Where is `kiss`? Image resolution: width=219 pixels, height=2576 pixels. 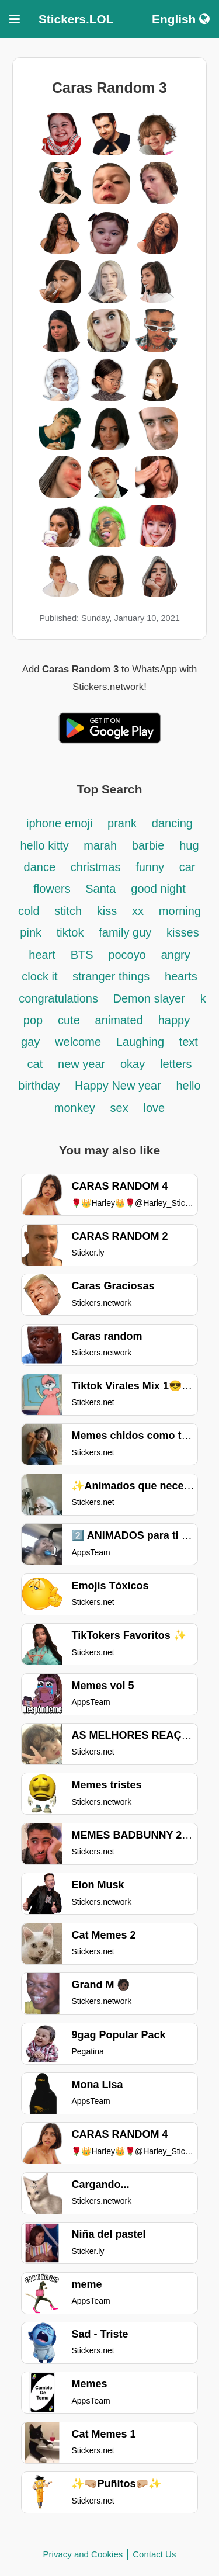
kiss is located at coordinates (107, 910).